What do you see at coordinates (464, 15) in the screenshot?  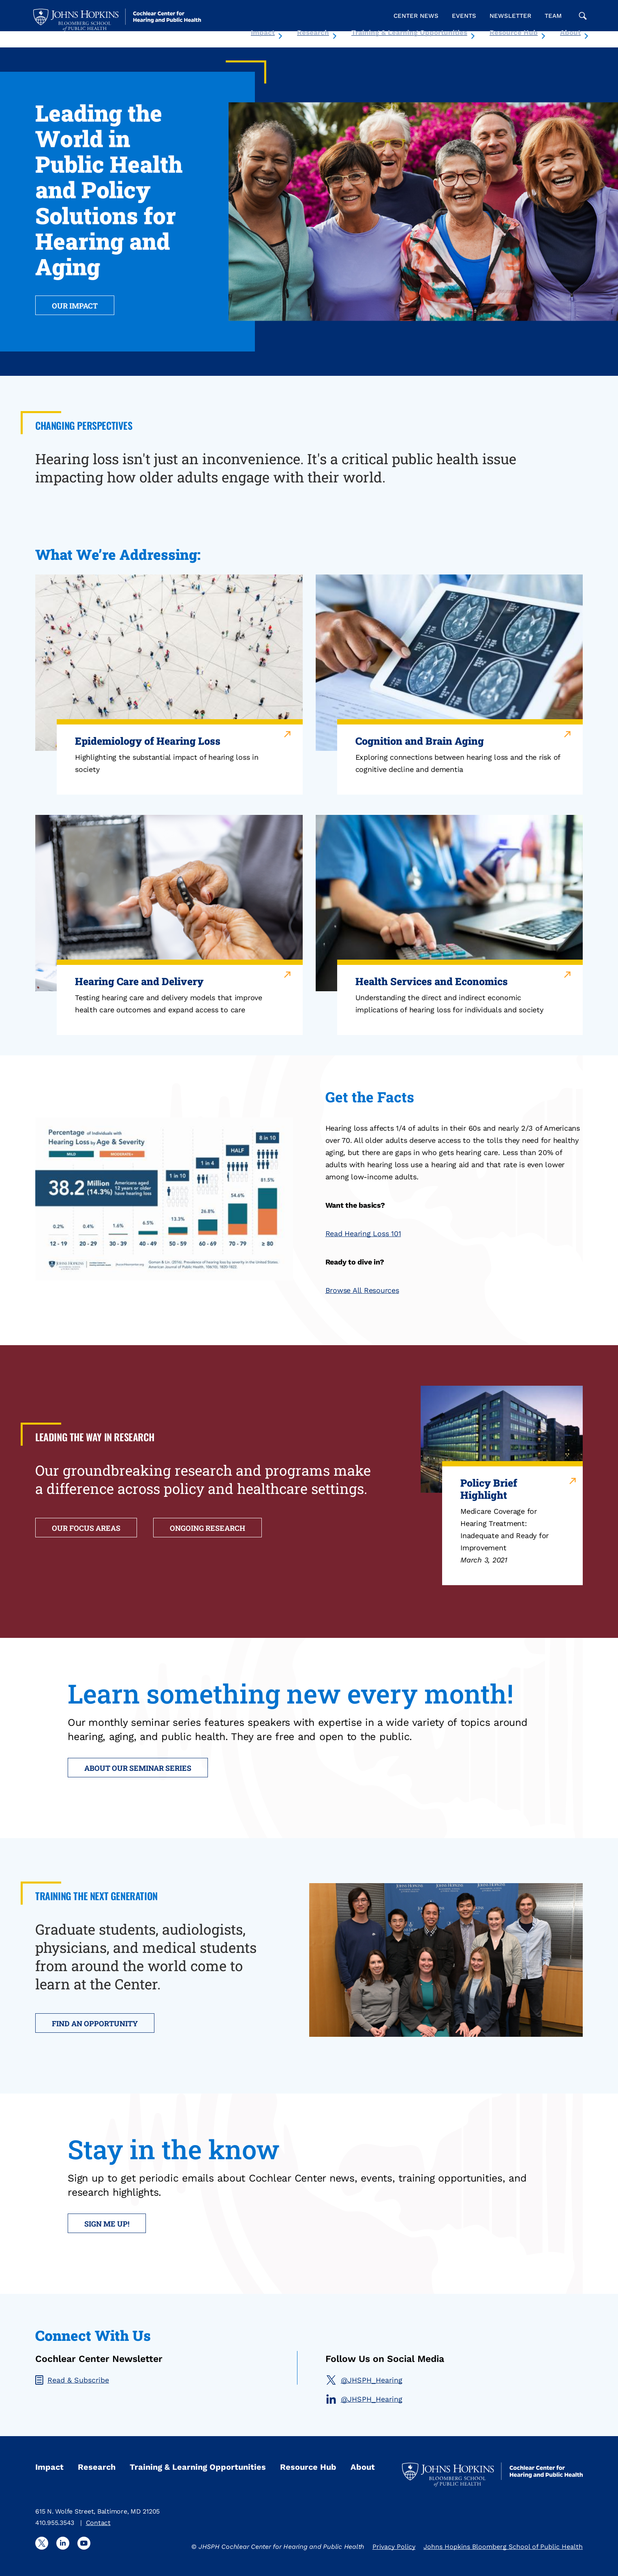 I see `Events` at bounding box center [464, 15].